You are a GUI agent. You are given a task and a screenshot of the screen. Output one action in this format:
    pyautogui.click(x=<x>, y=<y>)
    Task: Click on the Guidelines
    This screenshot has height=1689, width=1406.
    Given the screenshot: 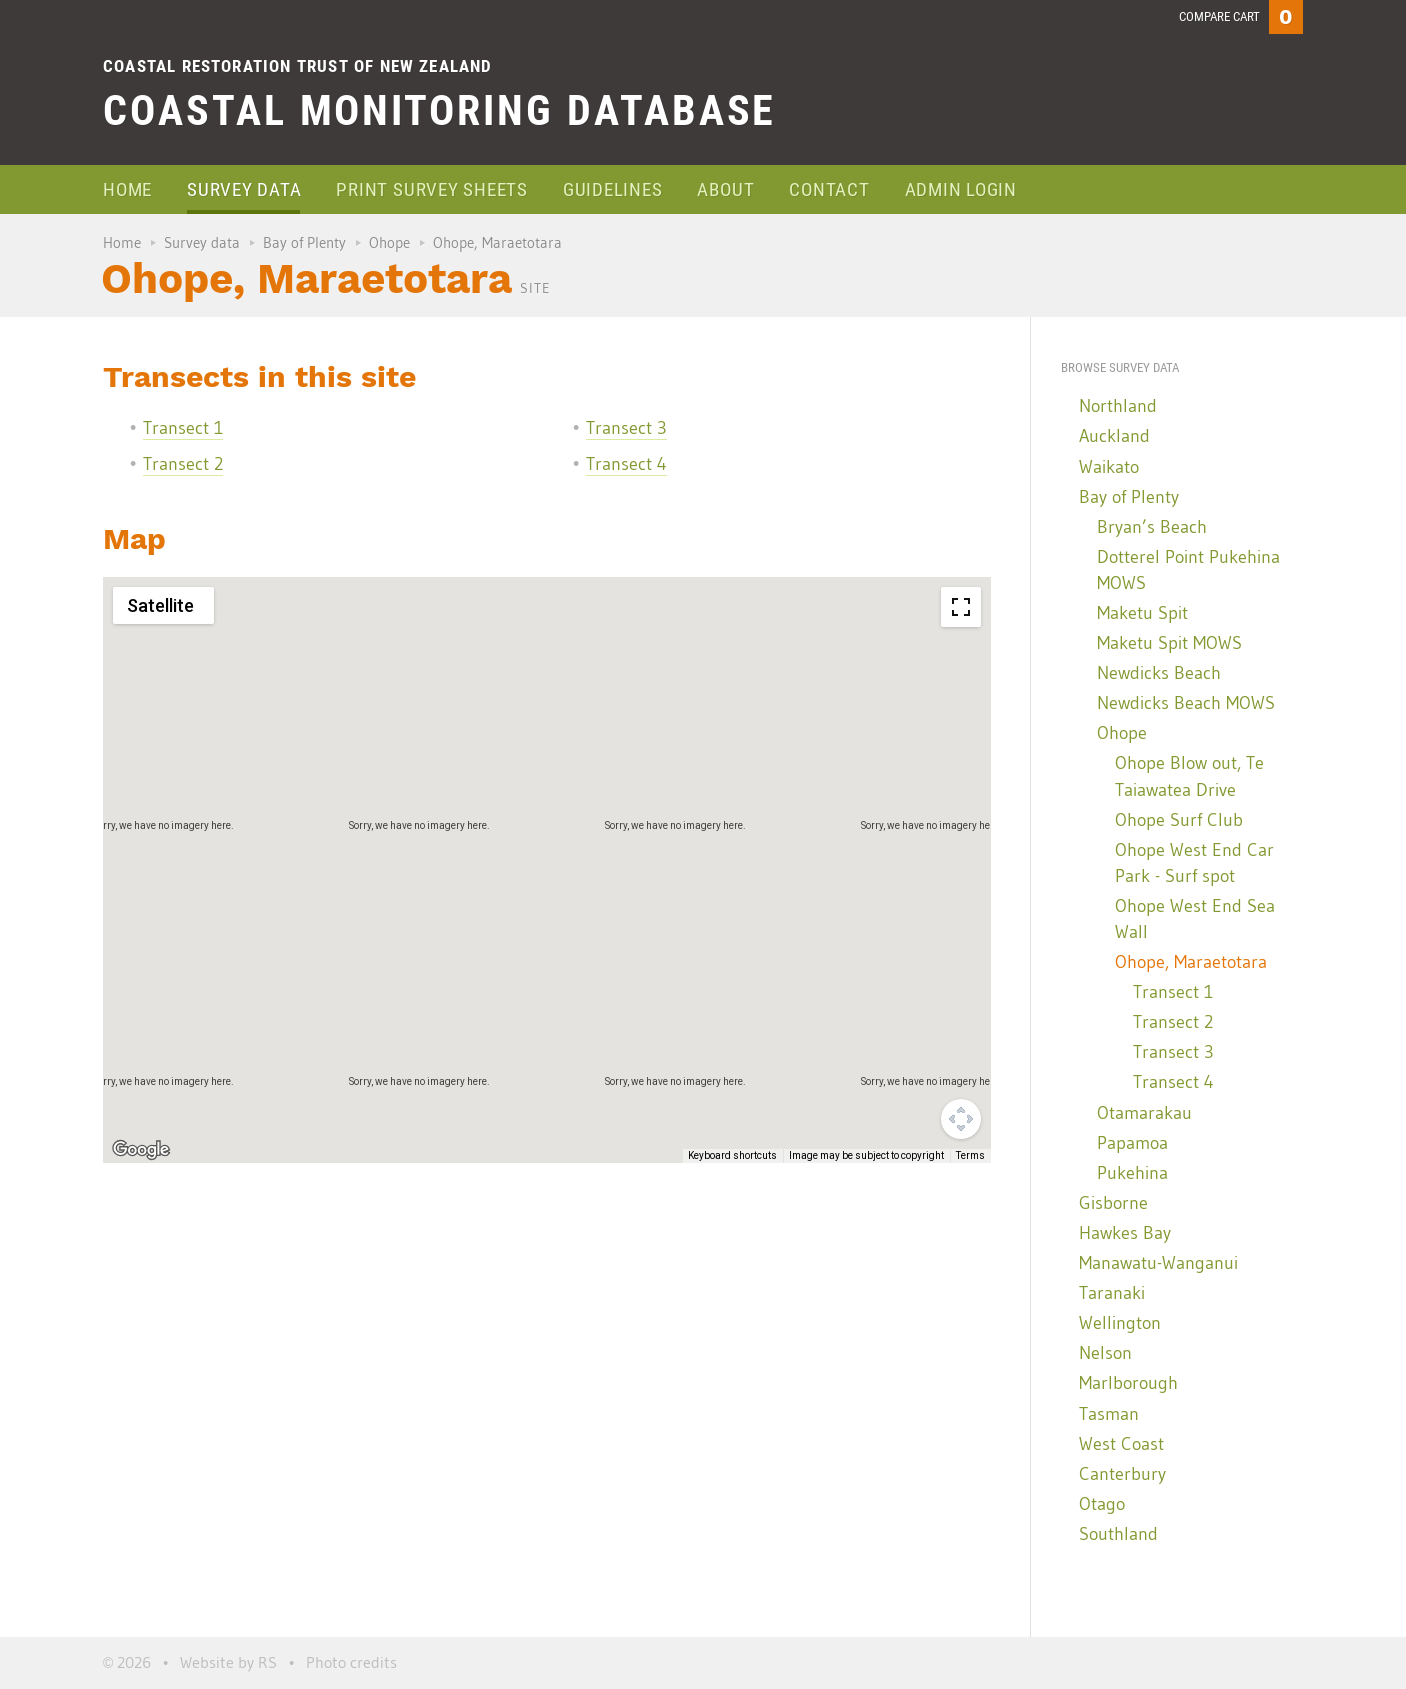 What is the action you would take?
    pyautogui.click(x=613, y=189)
    